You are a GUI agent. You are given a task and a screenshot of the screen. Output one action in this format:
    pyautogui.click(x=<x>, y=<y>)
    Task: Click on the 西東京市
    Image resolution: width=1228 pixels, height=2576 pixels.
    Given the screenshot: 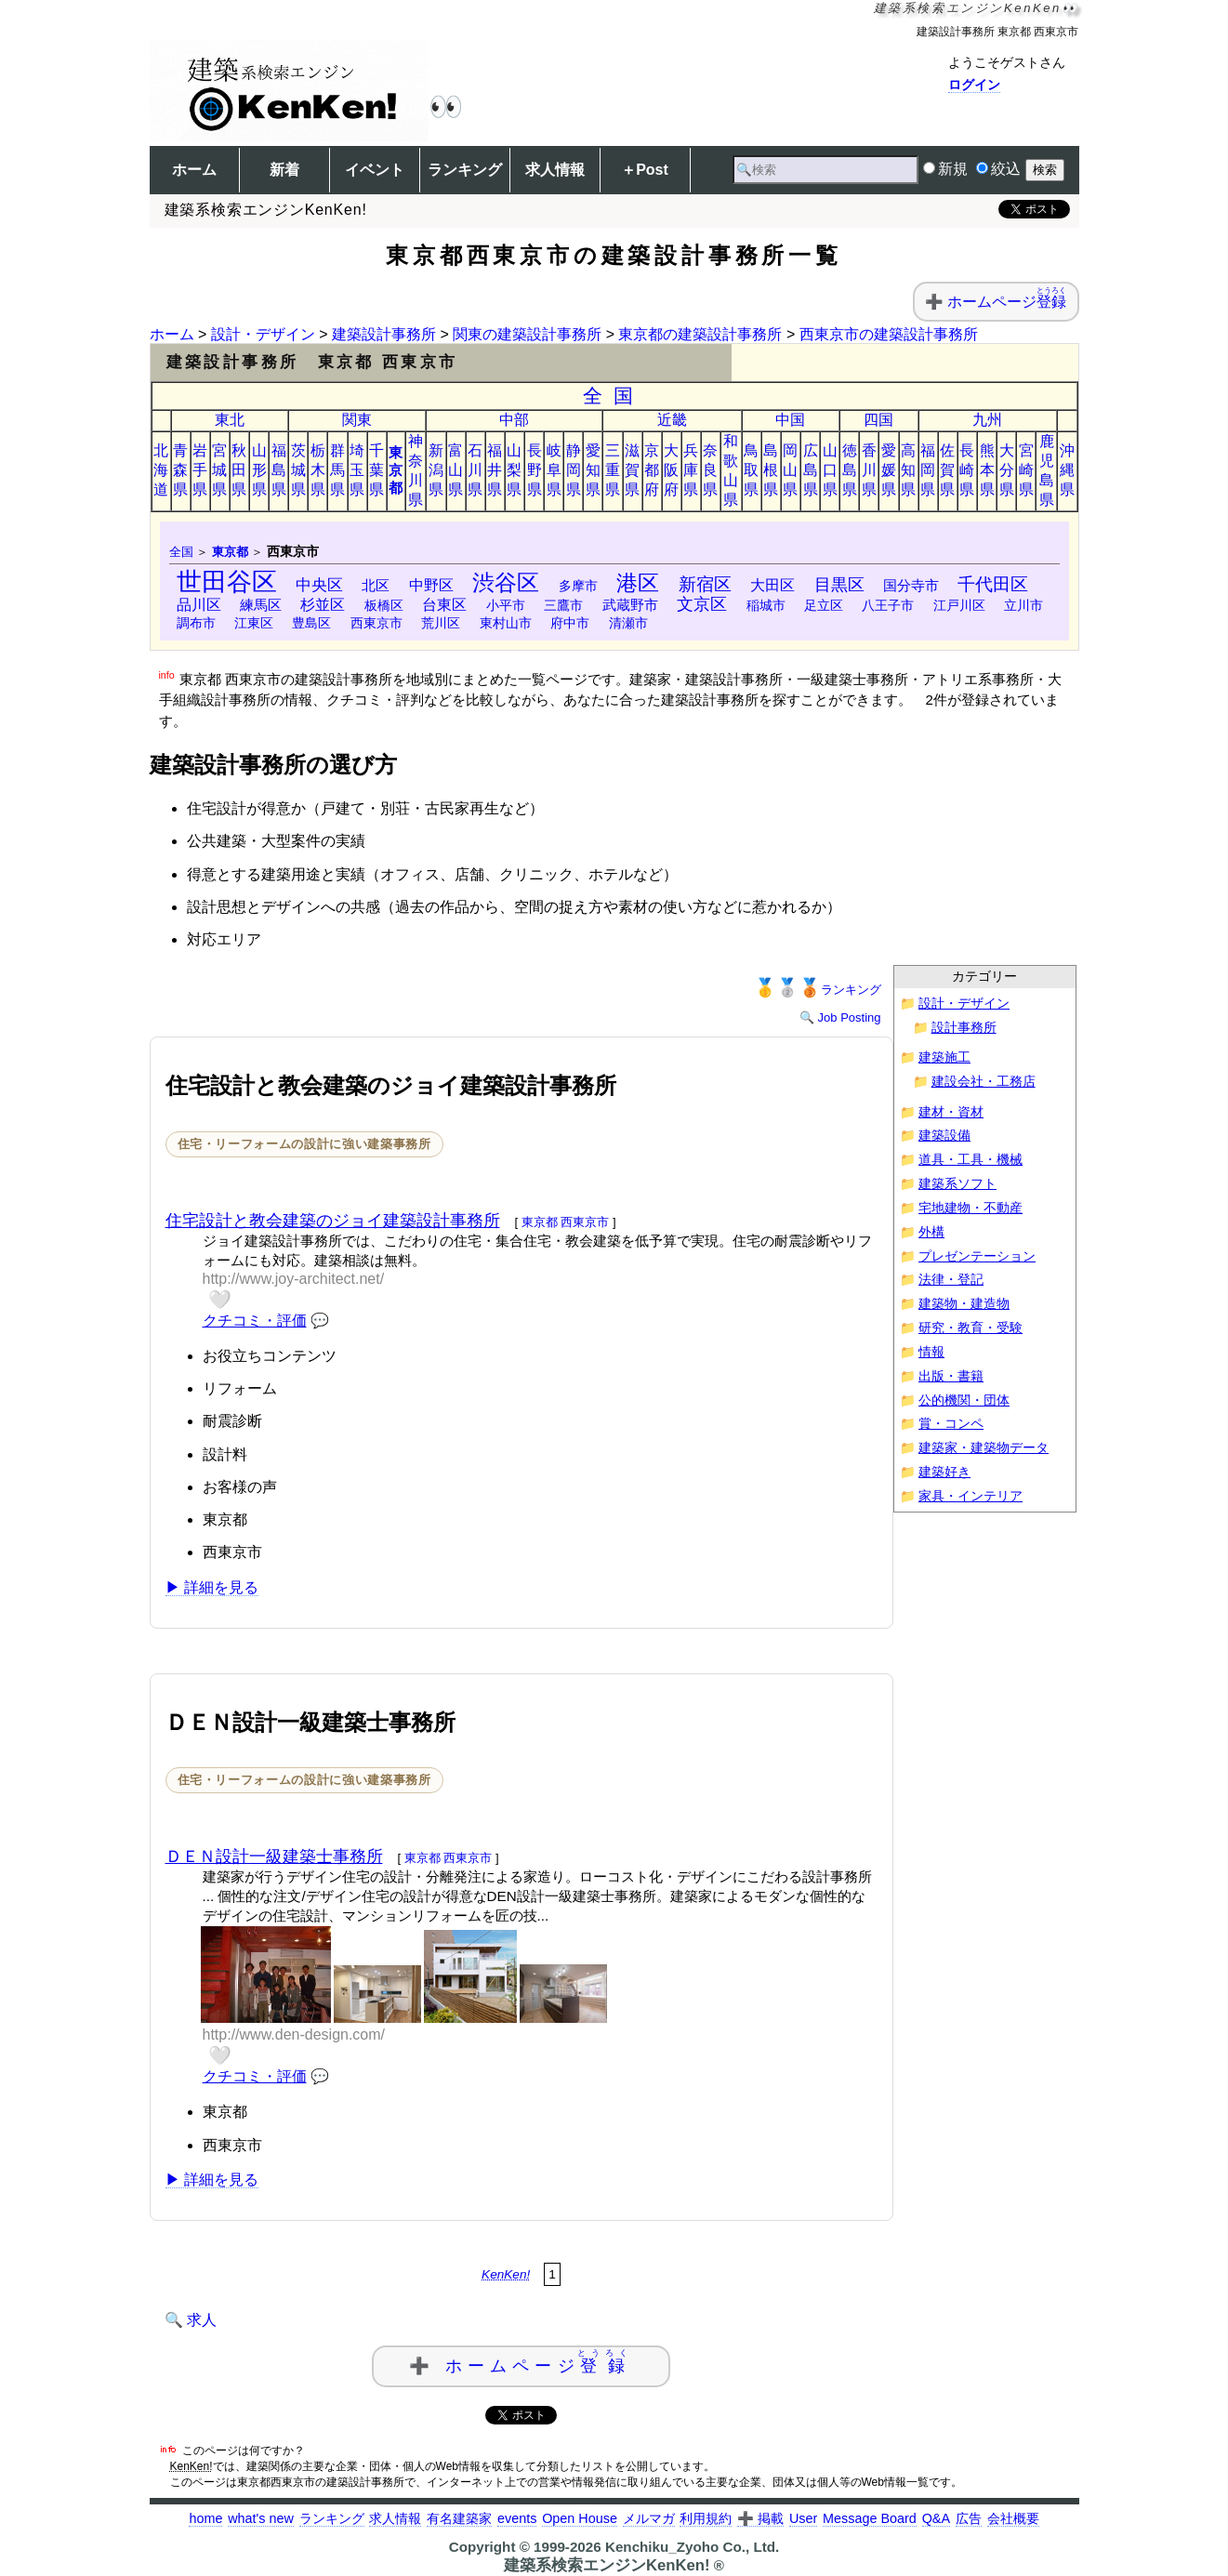 What is the action you would take?
    pyautogui.click(x=376, y=622)
    